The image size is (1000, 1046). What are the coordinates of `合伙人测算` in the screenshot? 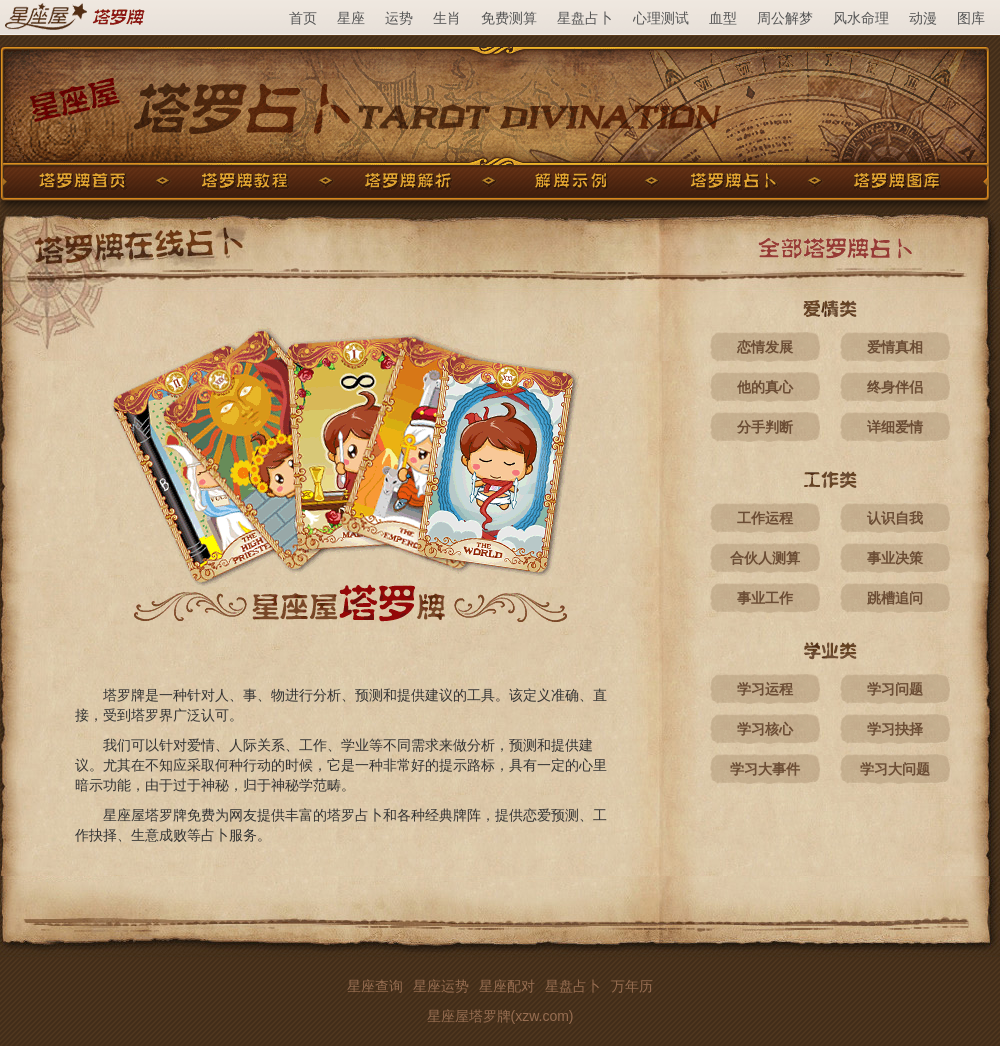 It's located at (765, 558).